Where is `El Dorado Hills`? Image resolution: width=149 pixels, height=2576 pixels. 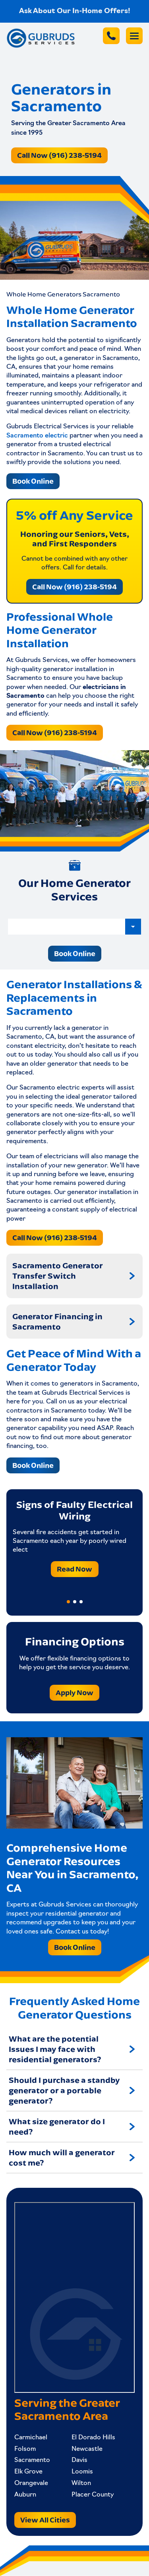 El Dorado Hills is located at coordinates (93, 2438).